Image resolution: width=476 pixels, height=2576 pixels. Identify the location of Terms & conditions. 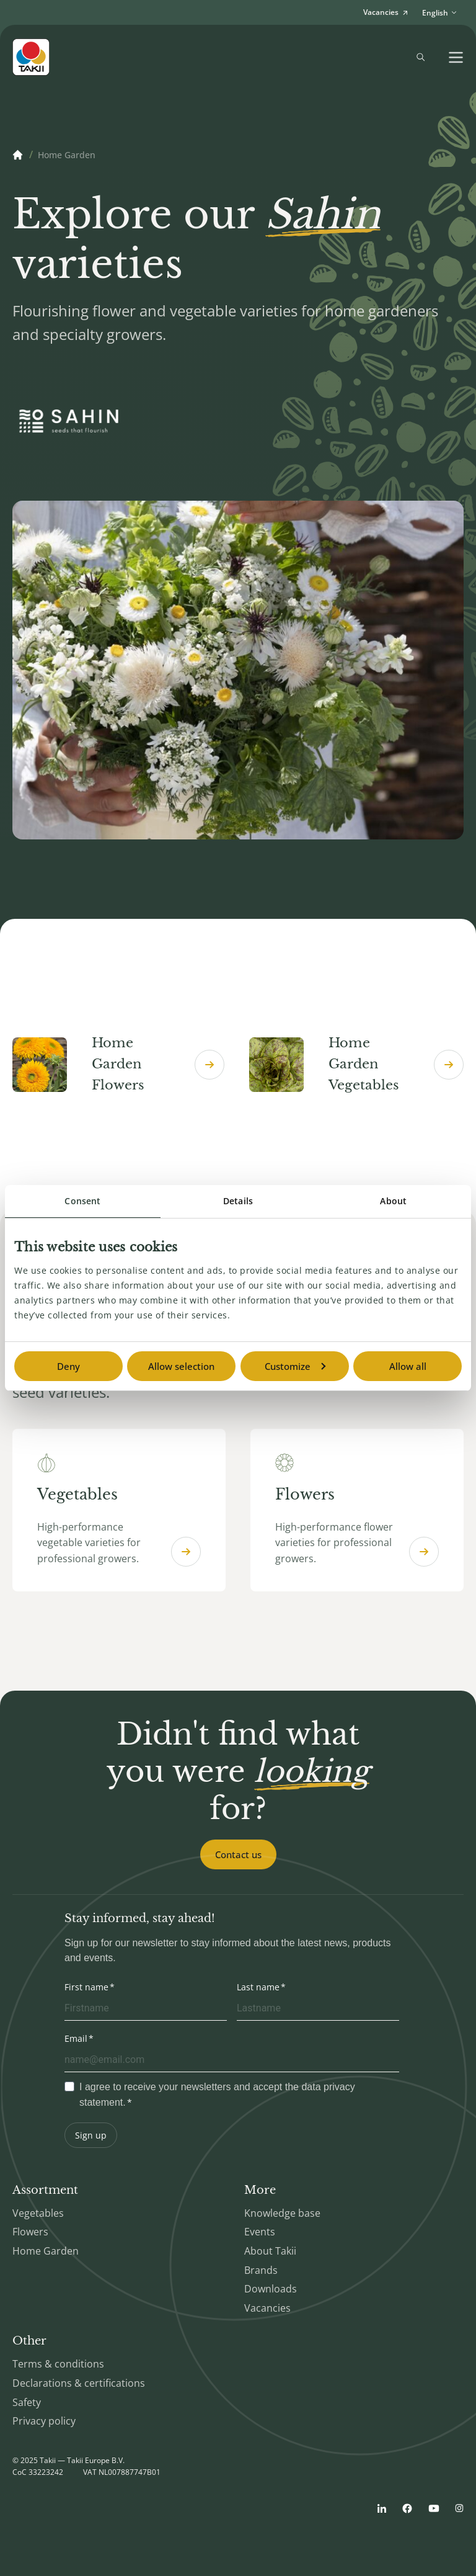
(58, 2364).